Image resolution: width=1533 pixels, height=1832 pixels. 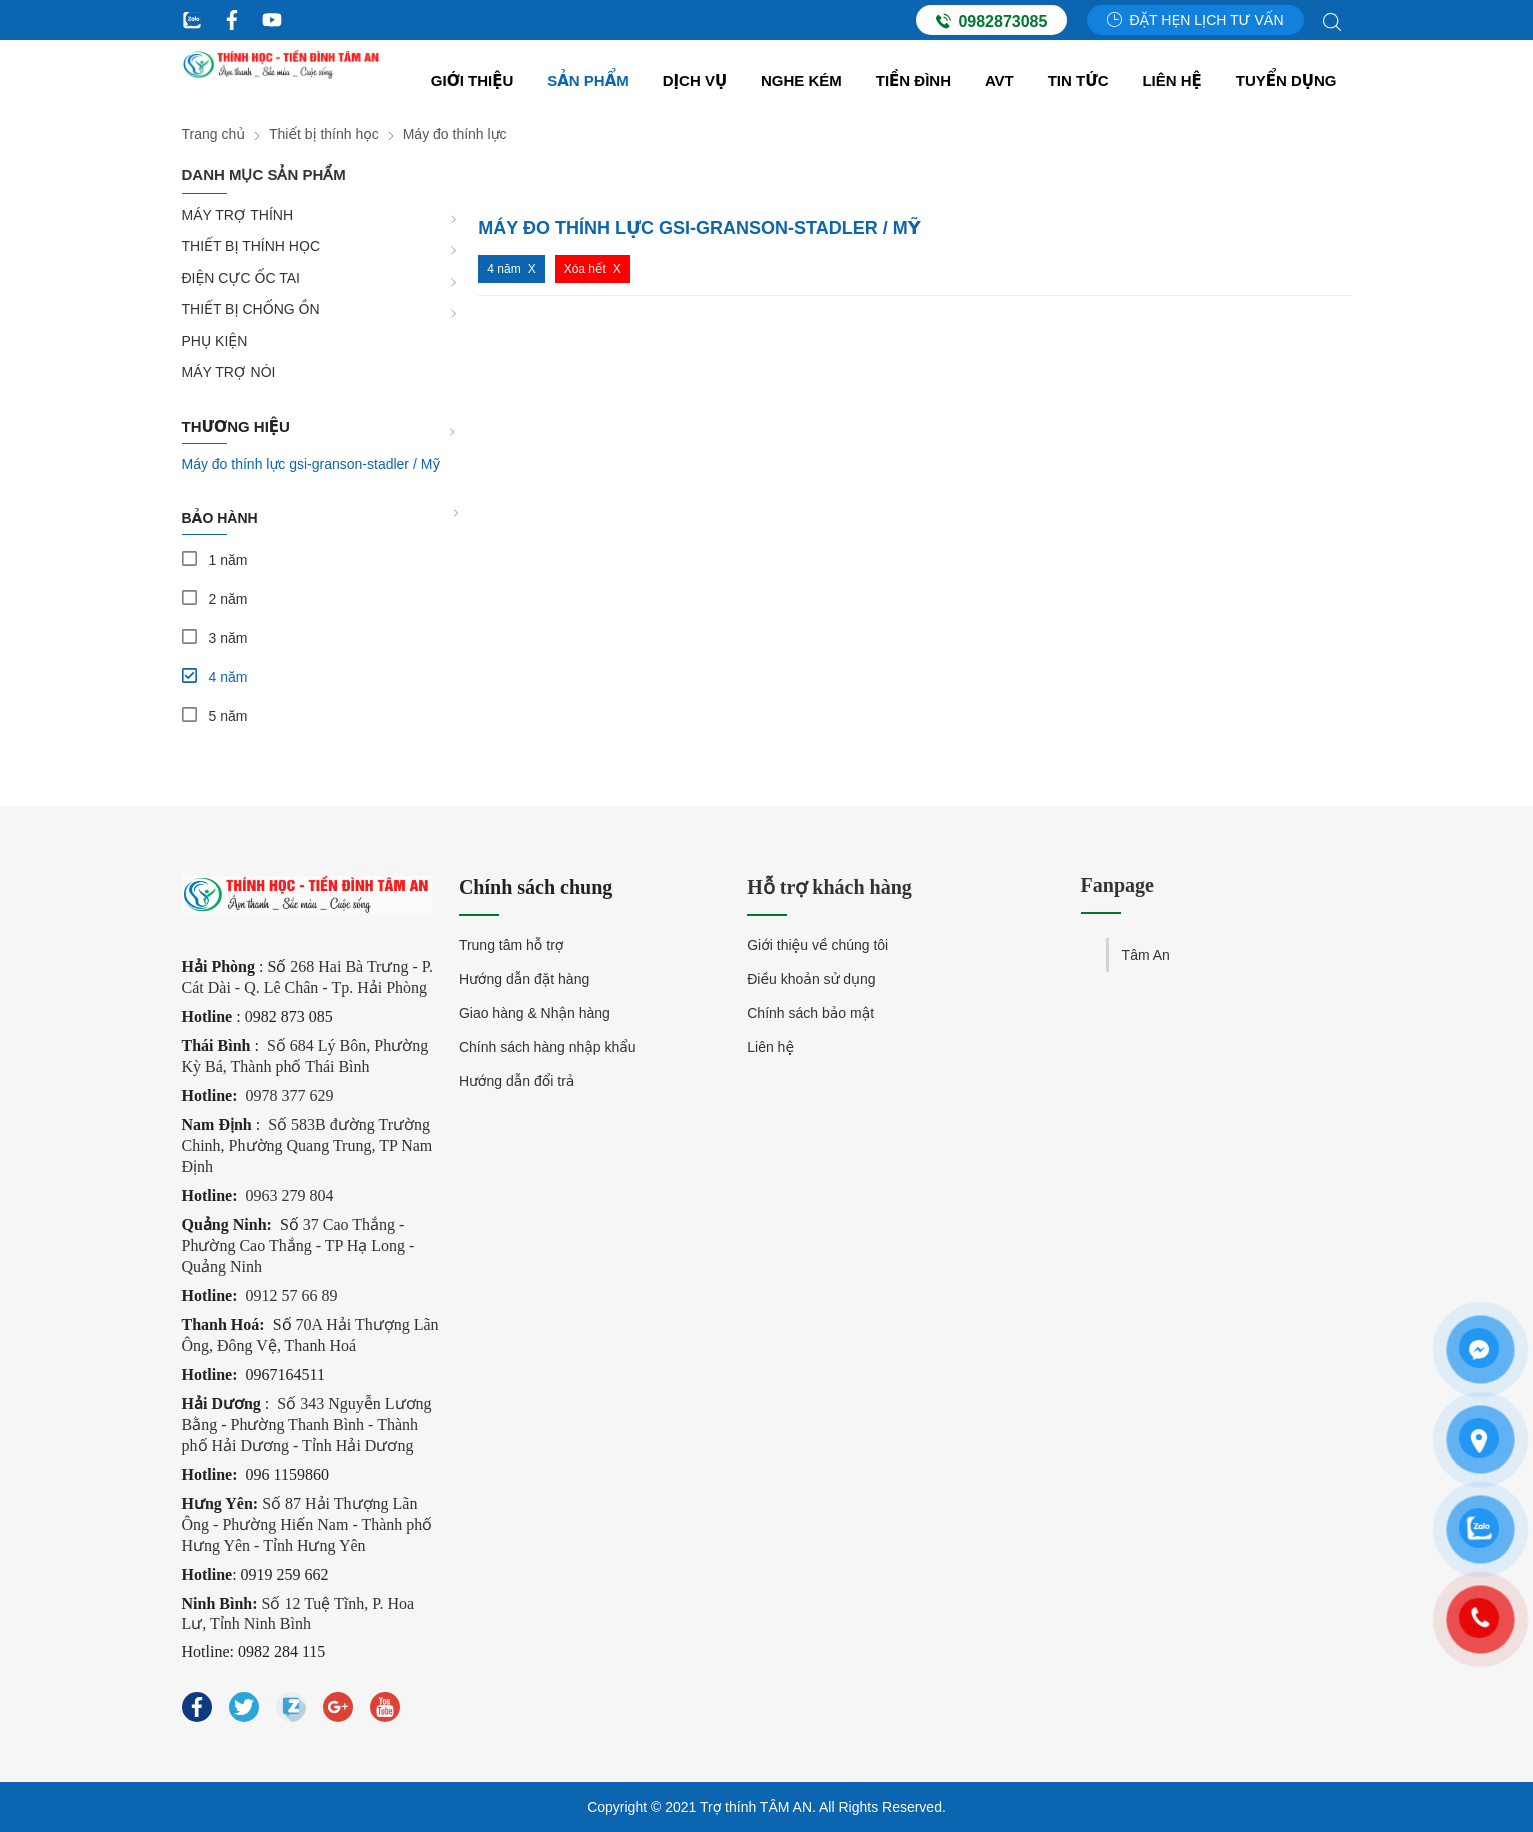 What do you see at coordinates (1146, 955) in the screenshot?
I see `Tâm An` at bounding box center [1146, 955].